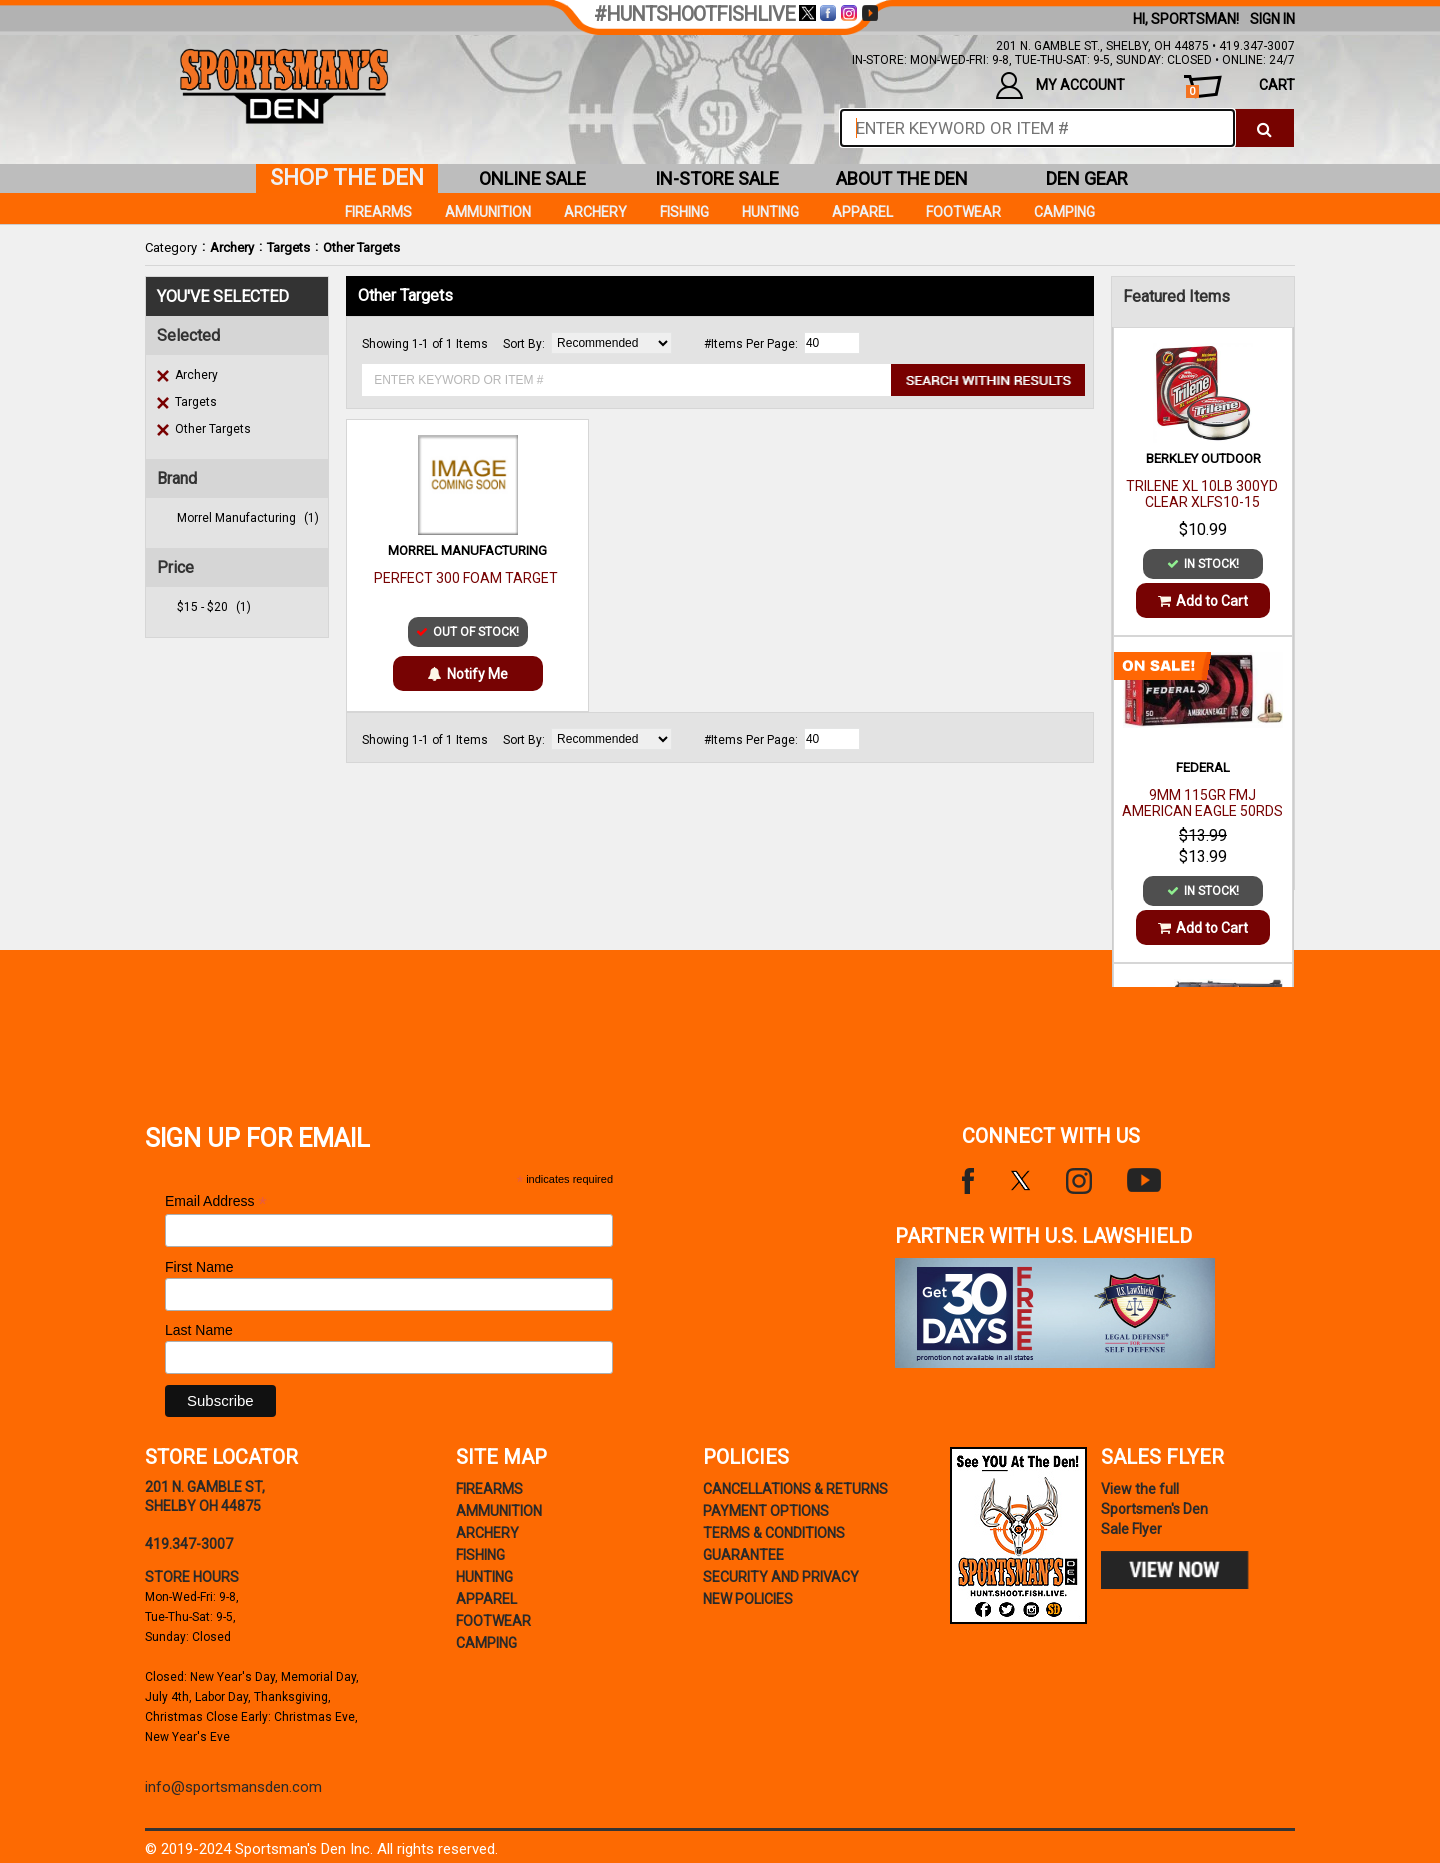 The image size is (1440, 1863). What do you see at coordinates (748, 1599) in the screenshot?
I see `new policies` at bounding box center [748, 1599].